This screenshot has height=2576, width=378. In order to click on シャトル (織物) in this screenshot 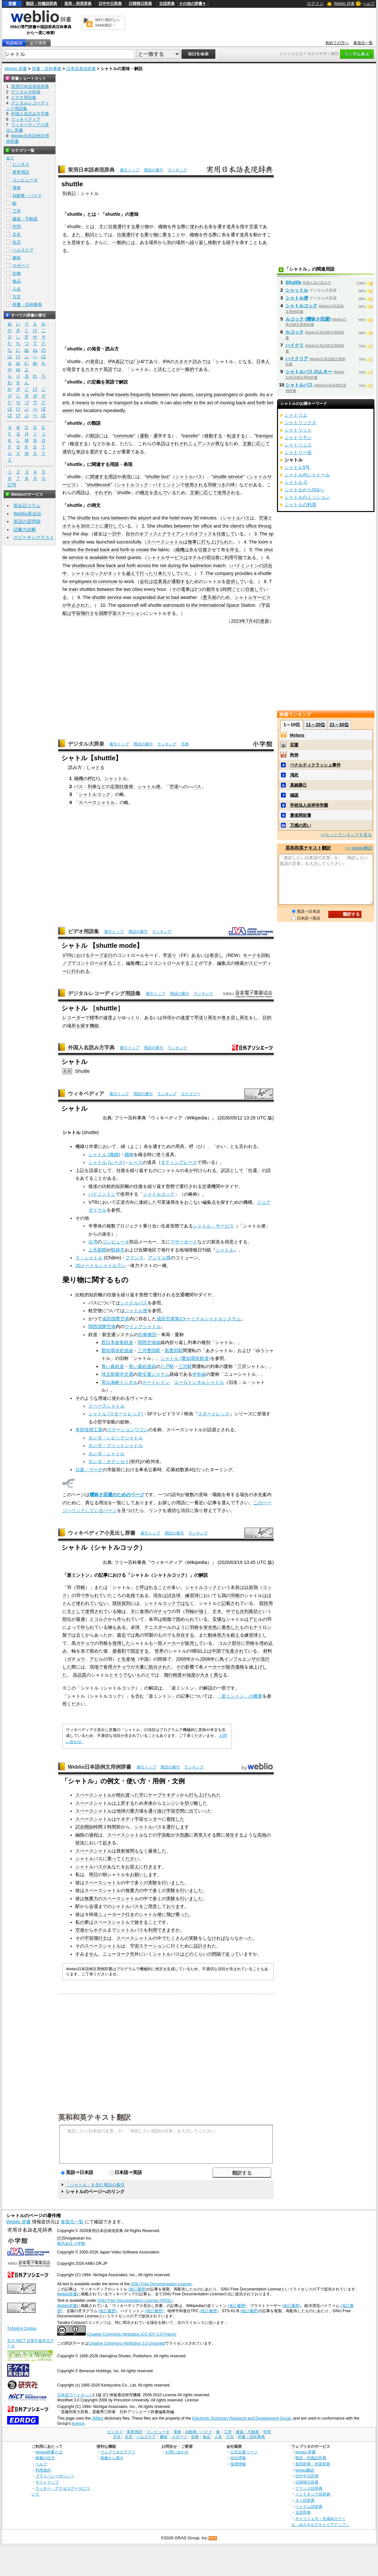, I will do `click(104, 1154)`.